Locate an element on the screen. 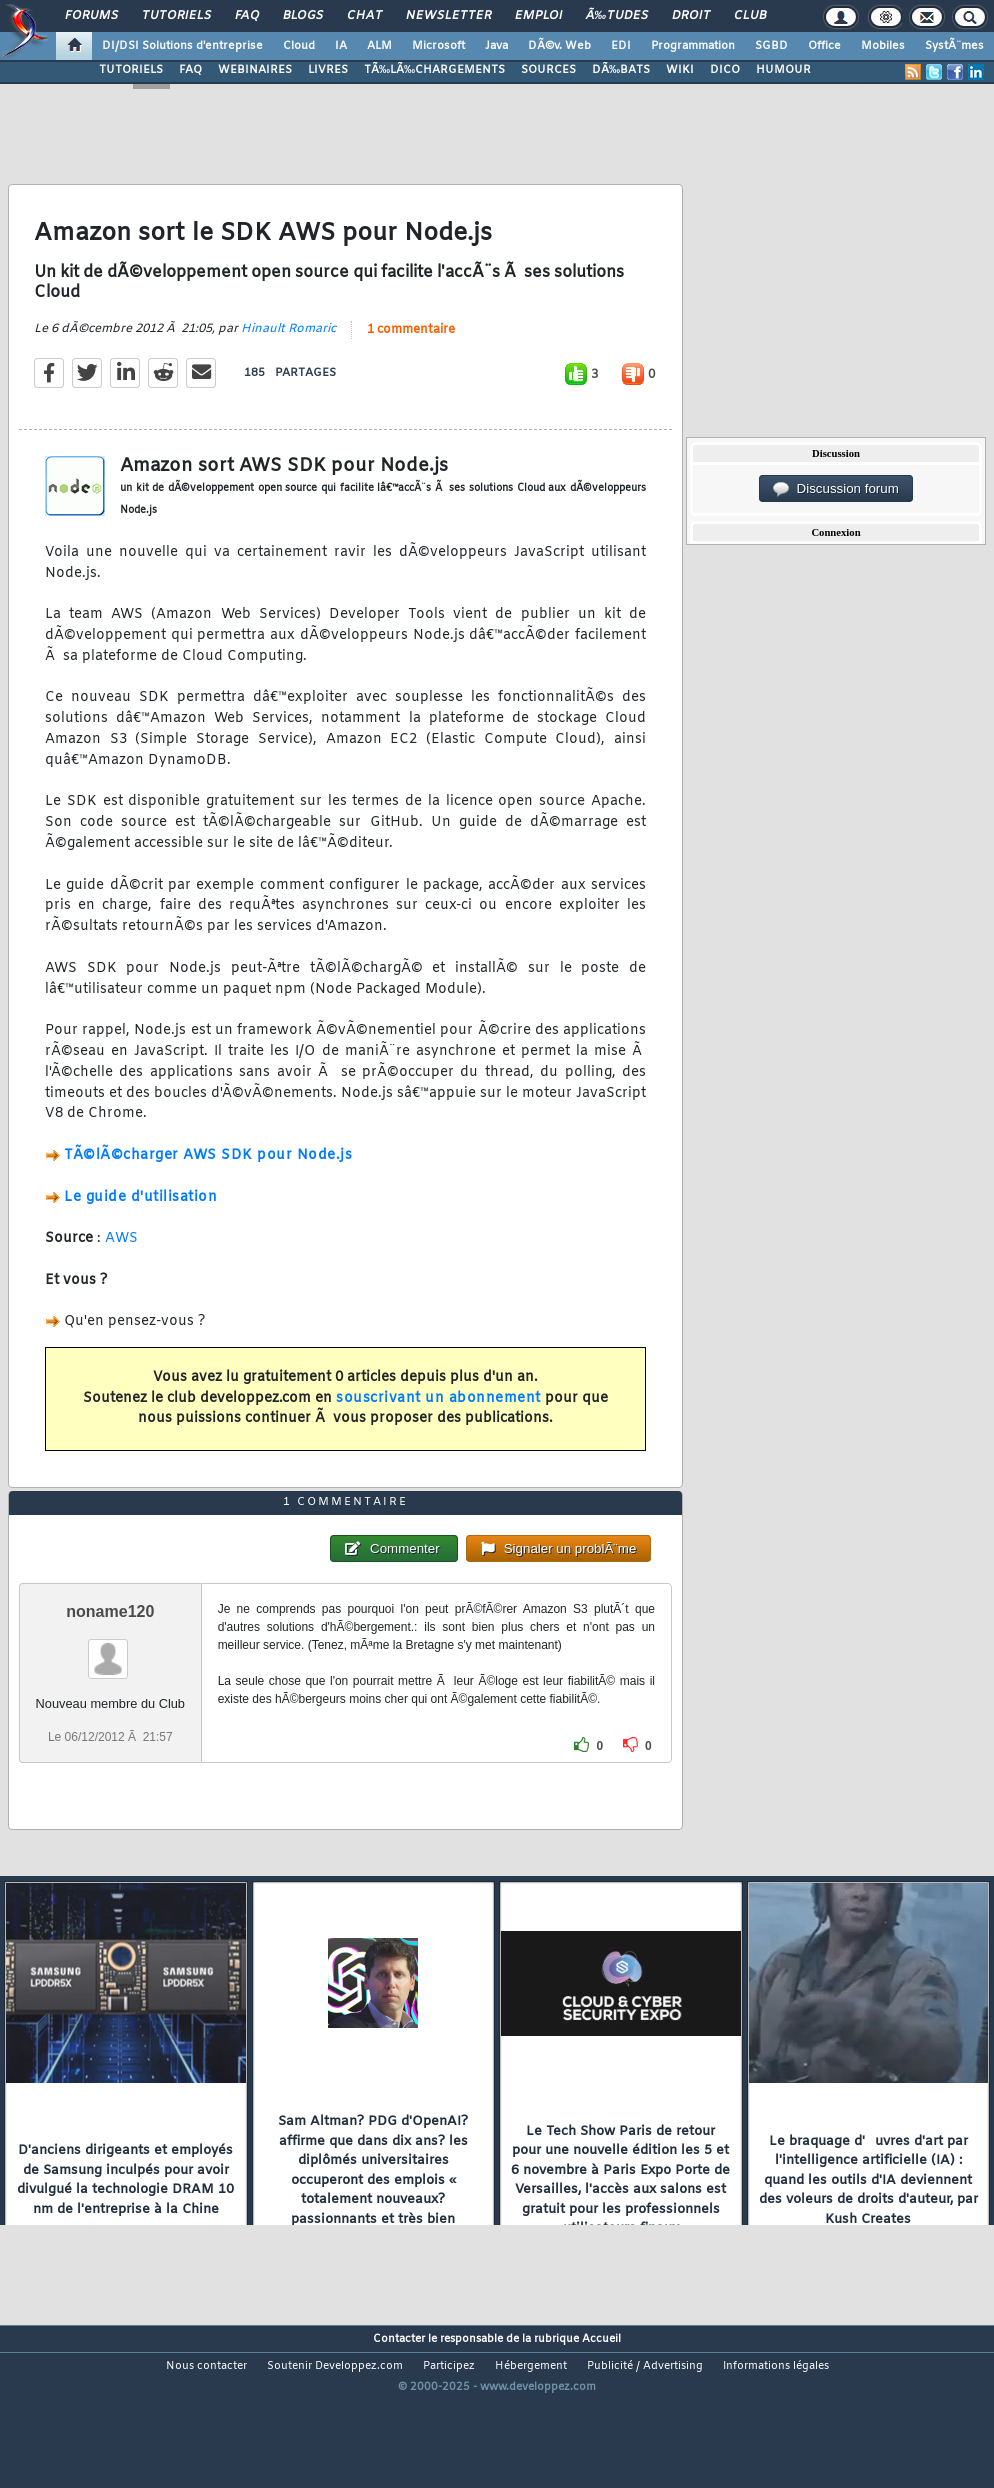 This screenshot has height=2488, width=994. Microsoft is located at coordinates (438, 46).